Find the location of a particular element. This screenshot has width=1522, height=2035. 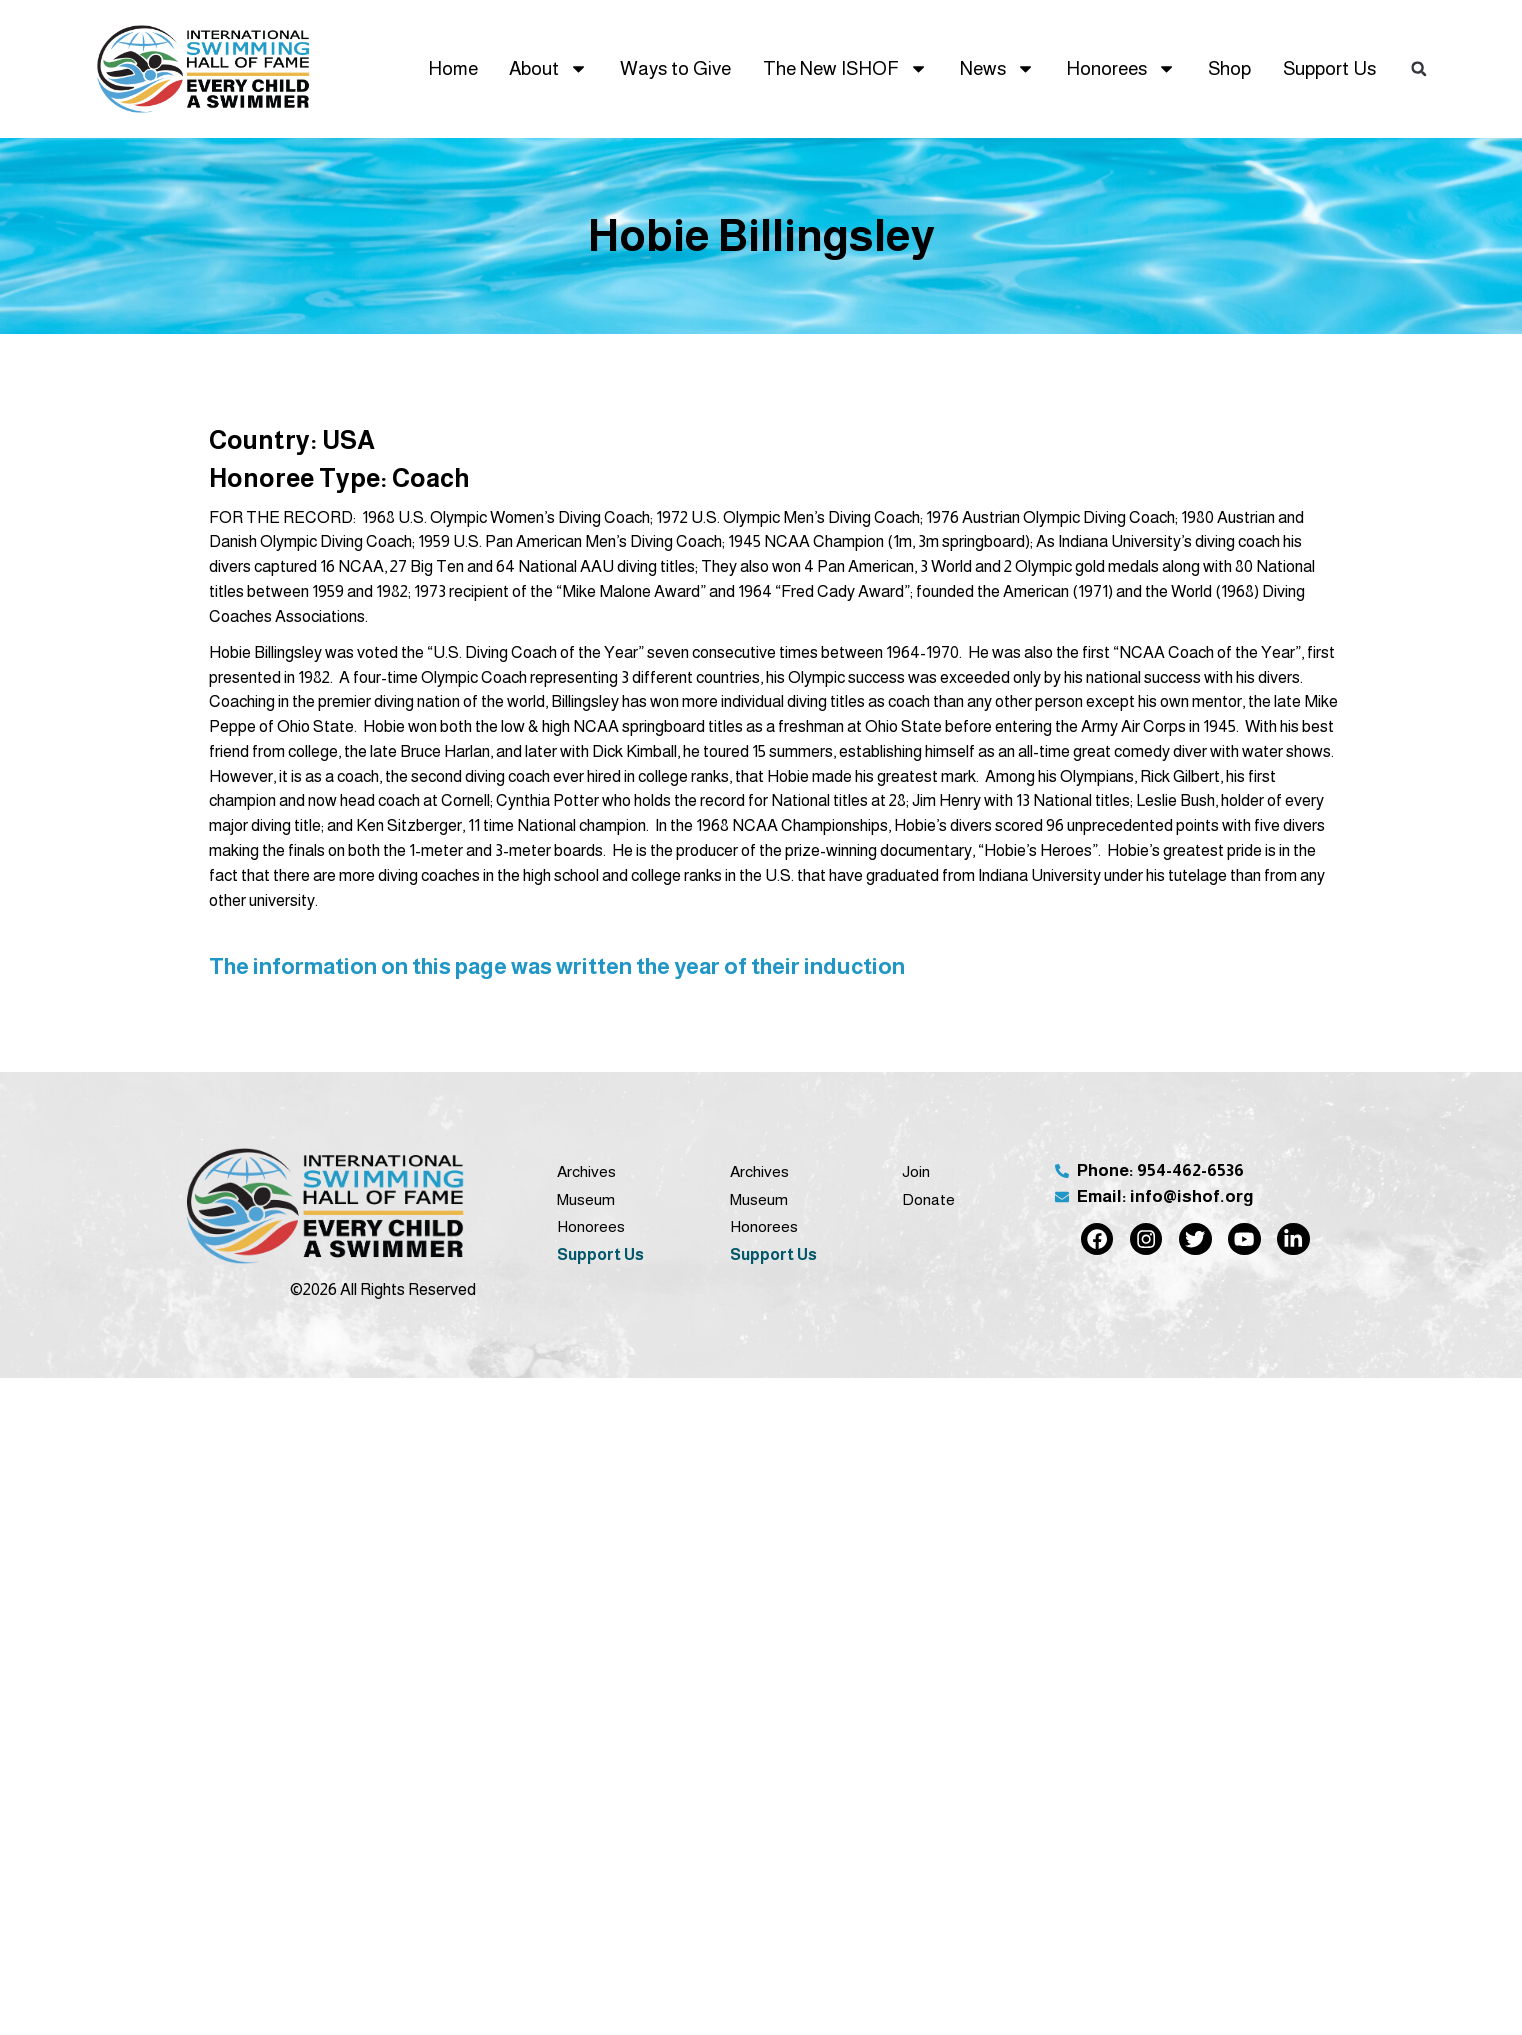

[button] is located at coordinates (1419, 69).